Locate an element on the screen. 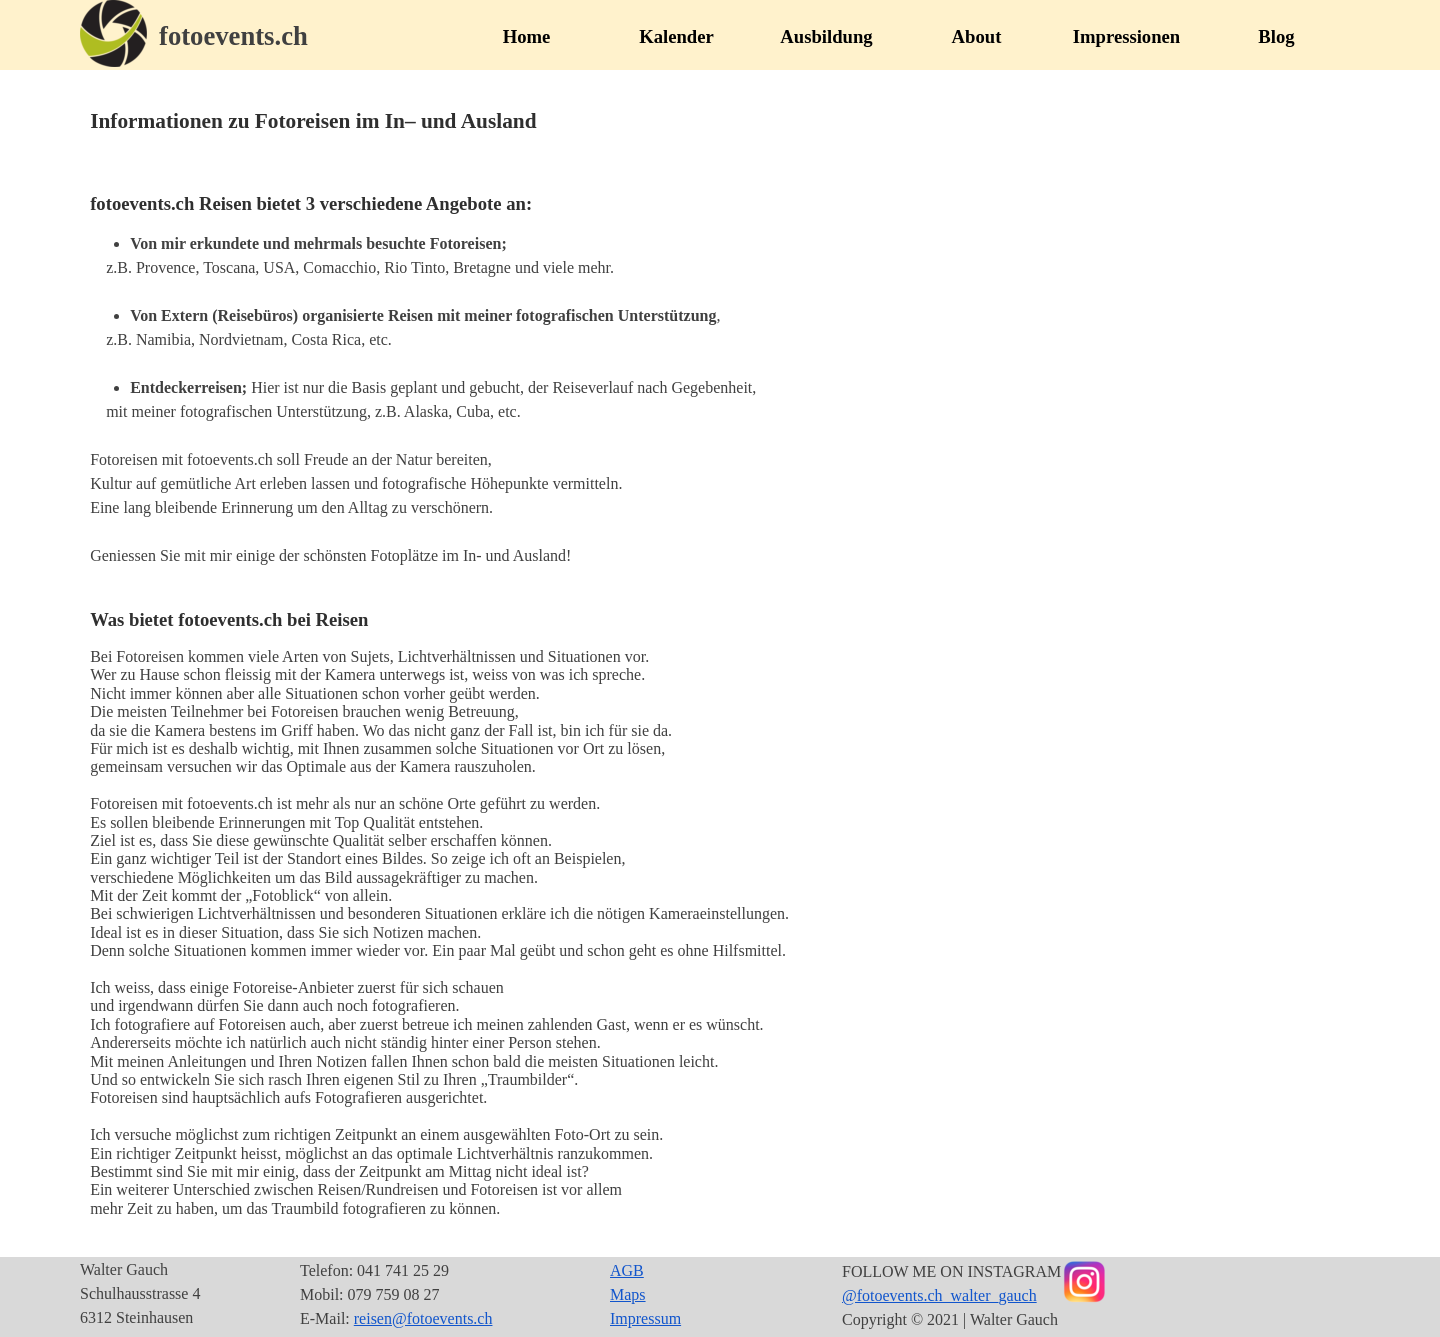 The image size is (1440, 1337). reisen@fotoevents.ch is located at coordinates (423, 1318).